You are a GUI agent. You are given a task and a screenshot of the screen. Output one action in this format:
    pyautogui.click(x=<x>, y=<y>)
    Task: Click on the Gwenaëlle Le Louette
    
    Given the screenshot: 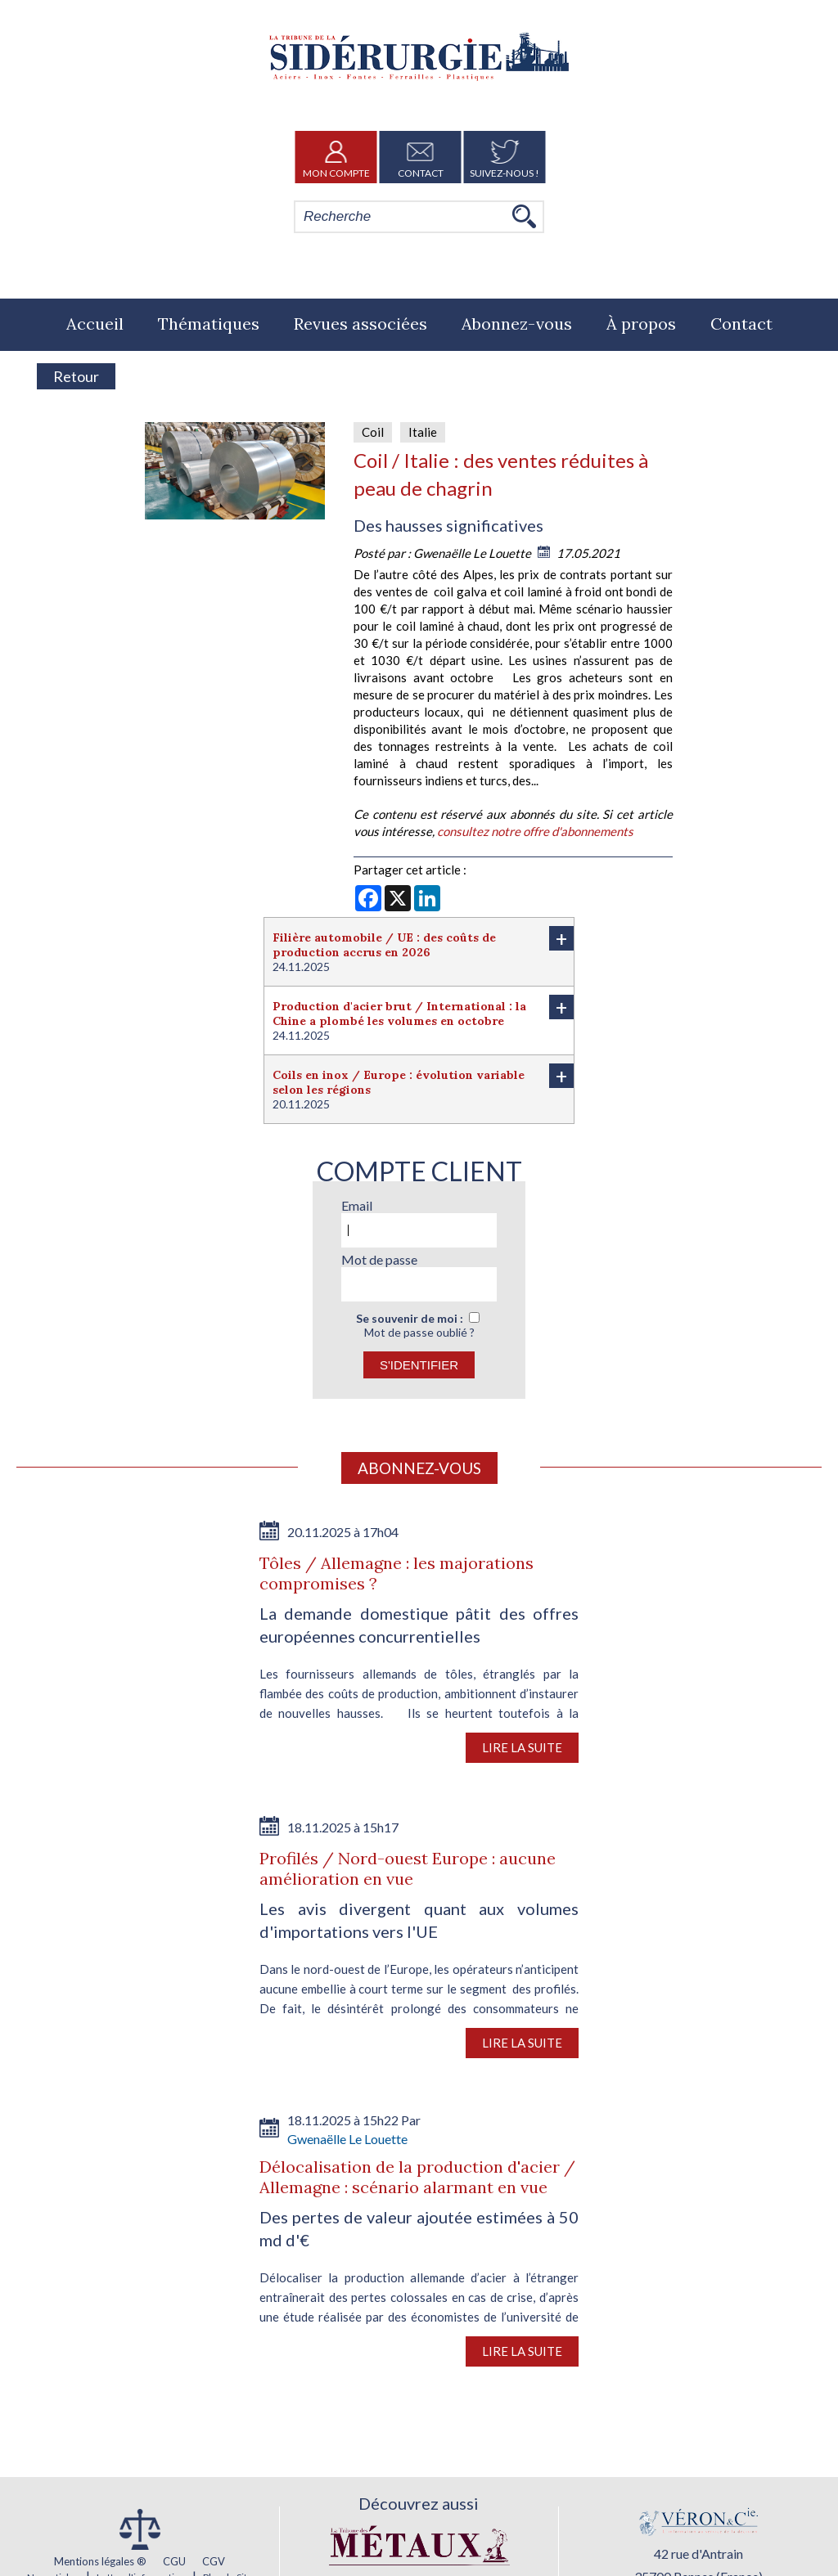 What is the action you would take?
    pyautogui.click(x=473, y=553)
    